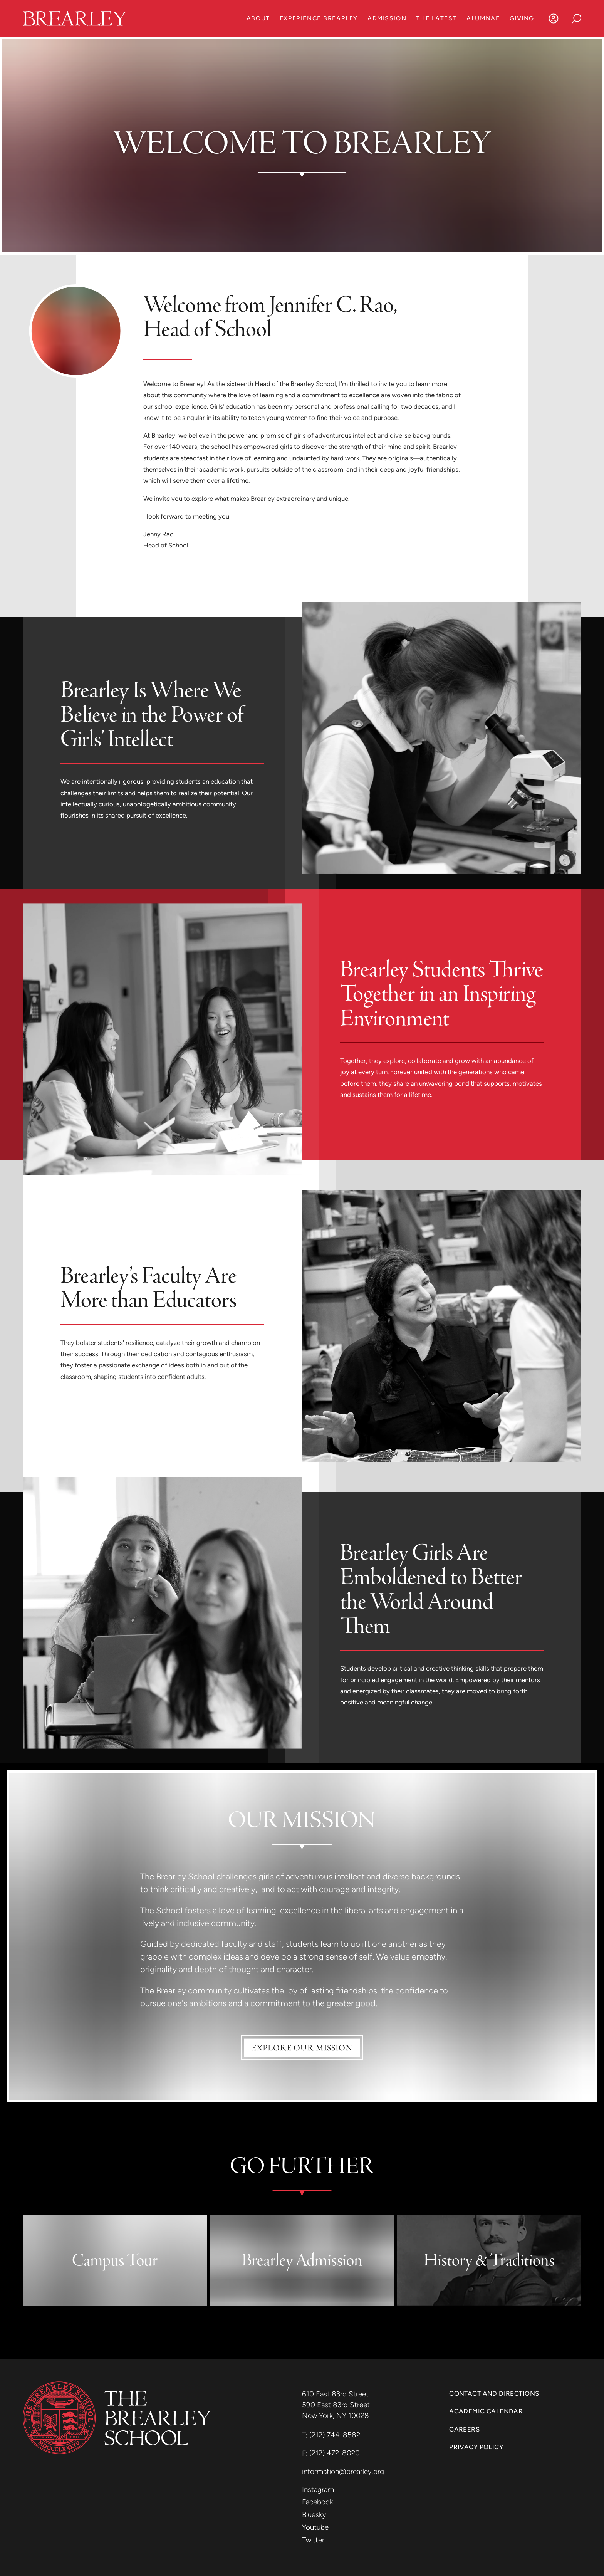 This screenshot has height=2576, width=604. Describe the element at coordinates (334, 2434) in the screenshot. I see `(212) 744-8582` at that location.